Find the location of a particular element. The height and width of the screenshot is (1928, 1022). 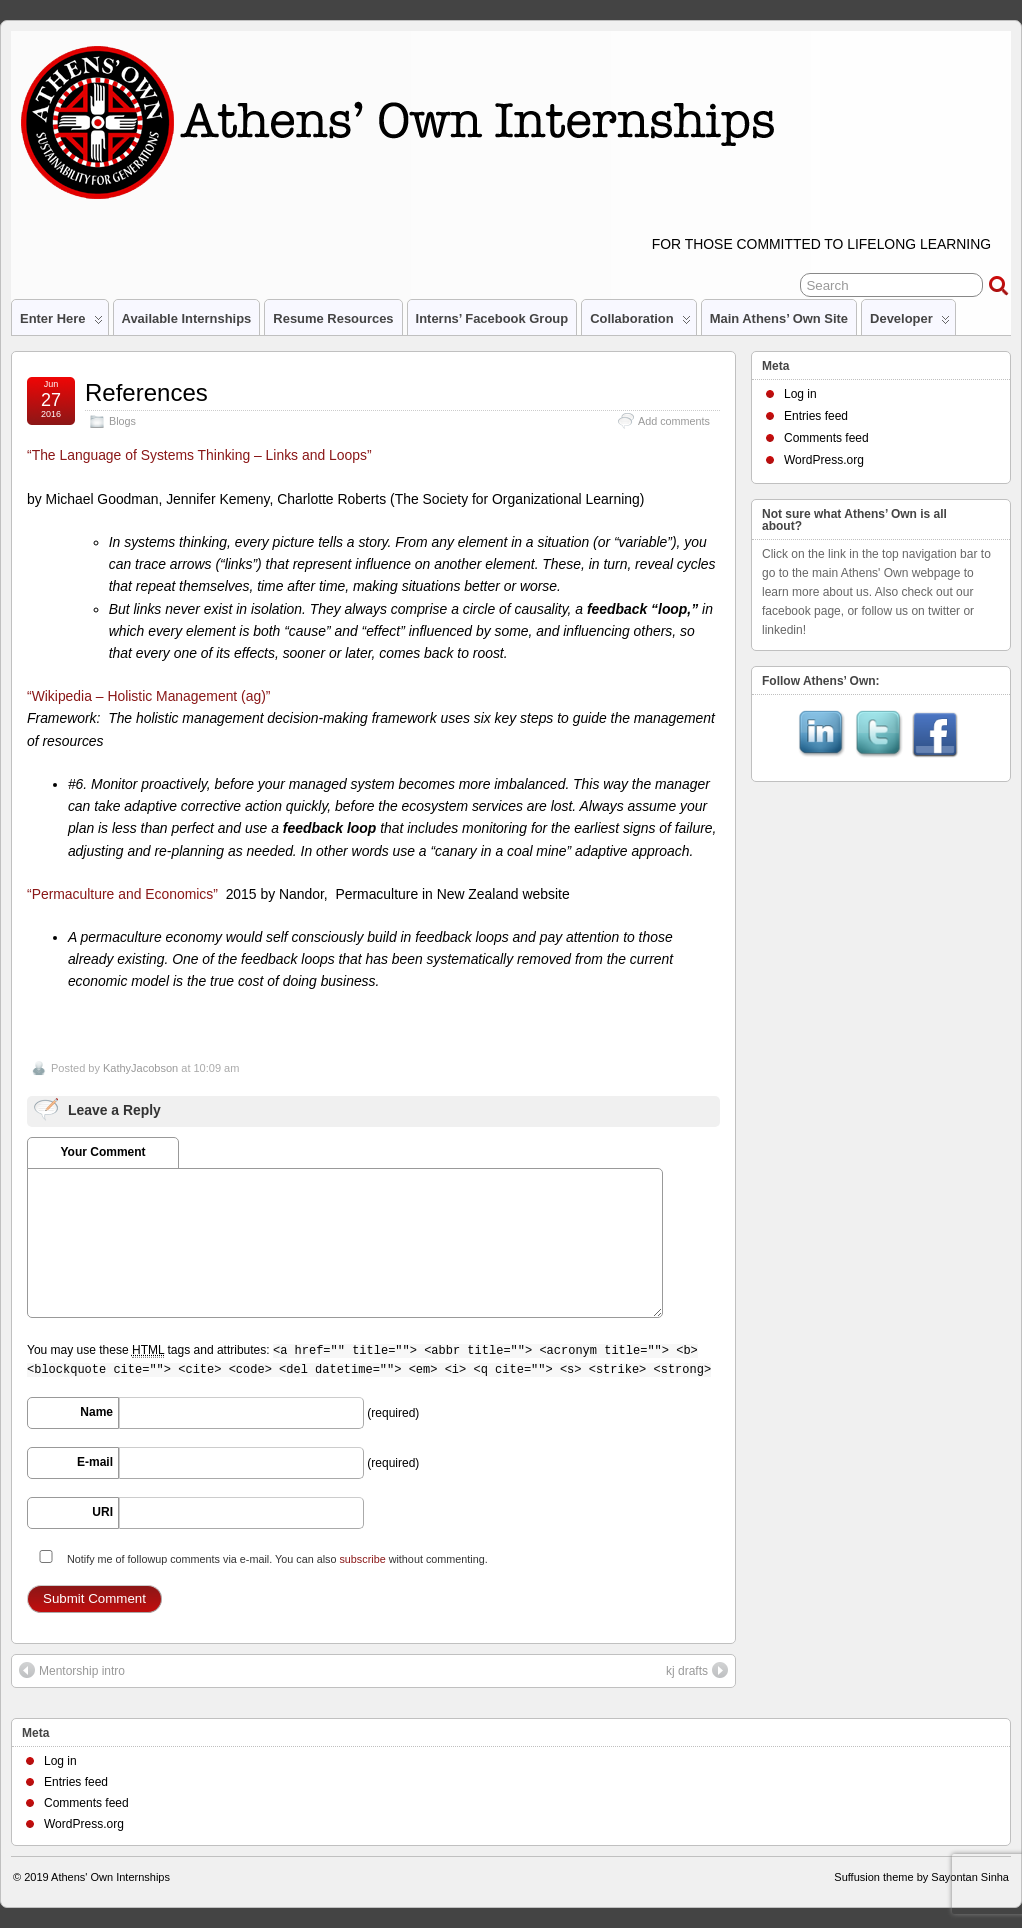

Suffusion theme by Sayontan Sinha is located at coordinates (921, 1877).